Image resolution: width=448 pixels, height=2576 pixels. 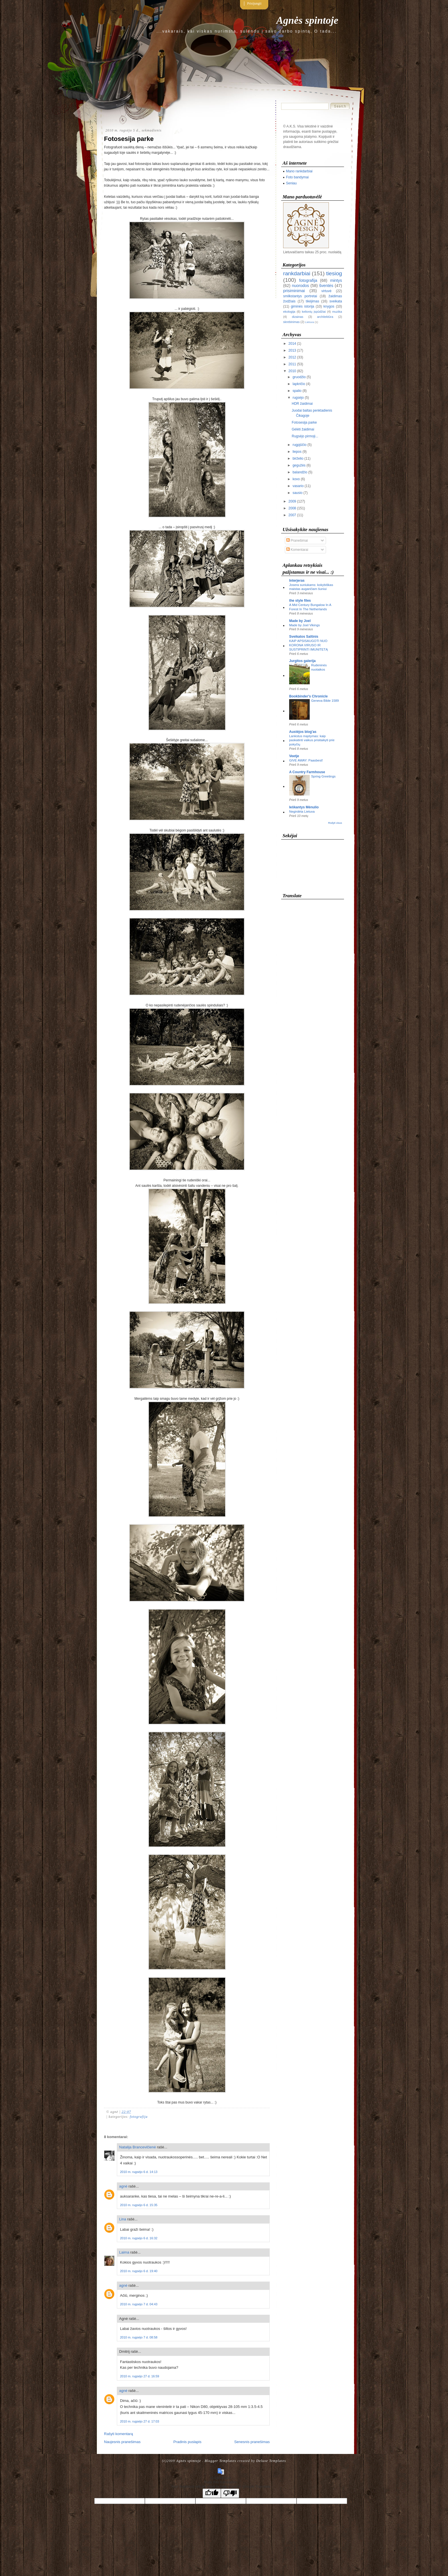 What do you see at coordinates (335, 823) in the screenshot?
I see `Rodyti visus` at bounding box center [335, 823].